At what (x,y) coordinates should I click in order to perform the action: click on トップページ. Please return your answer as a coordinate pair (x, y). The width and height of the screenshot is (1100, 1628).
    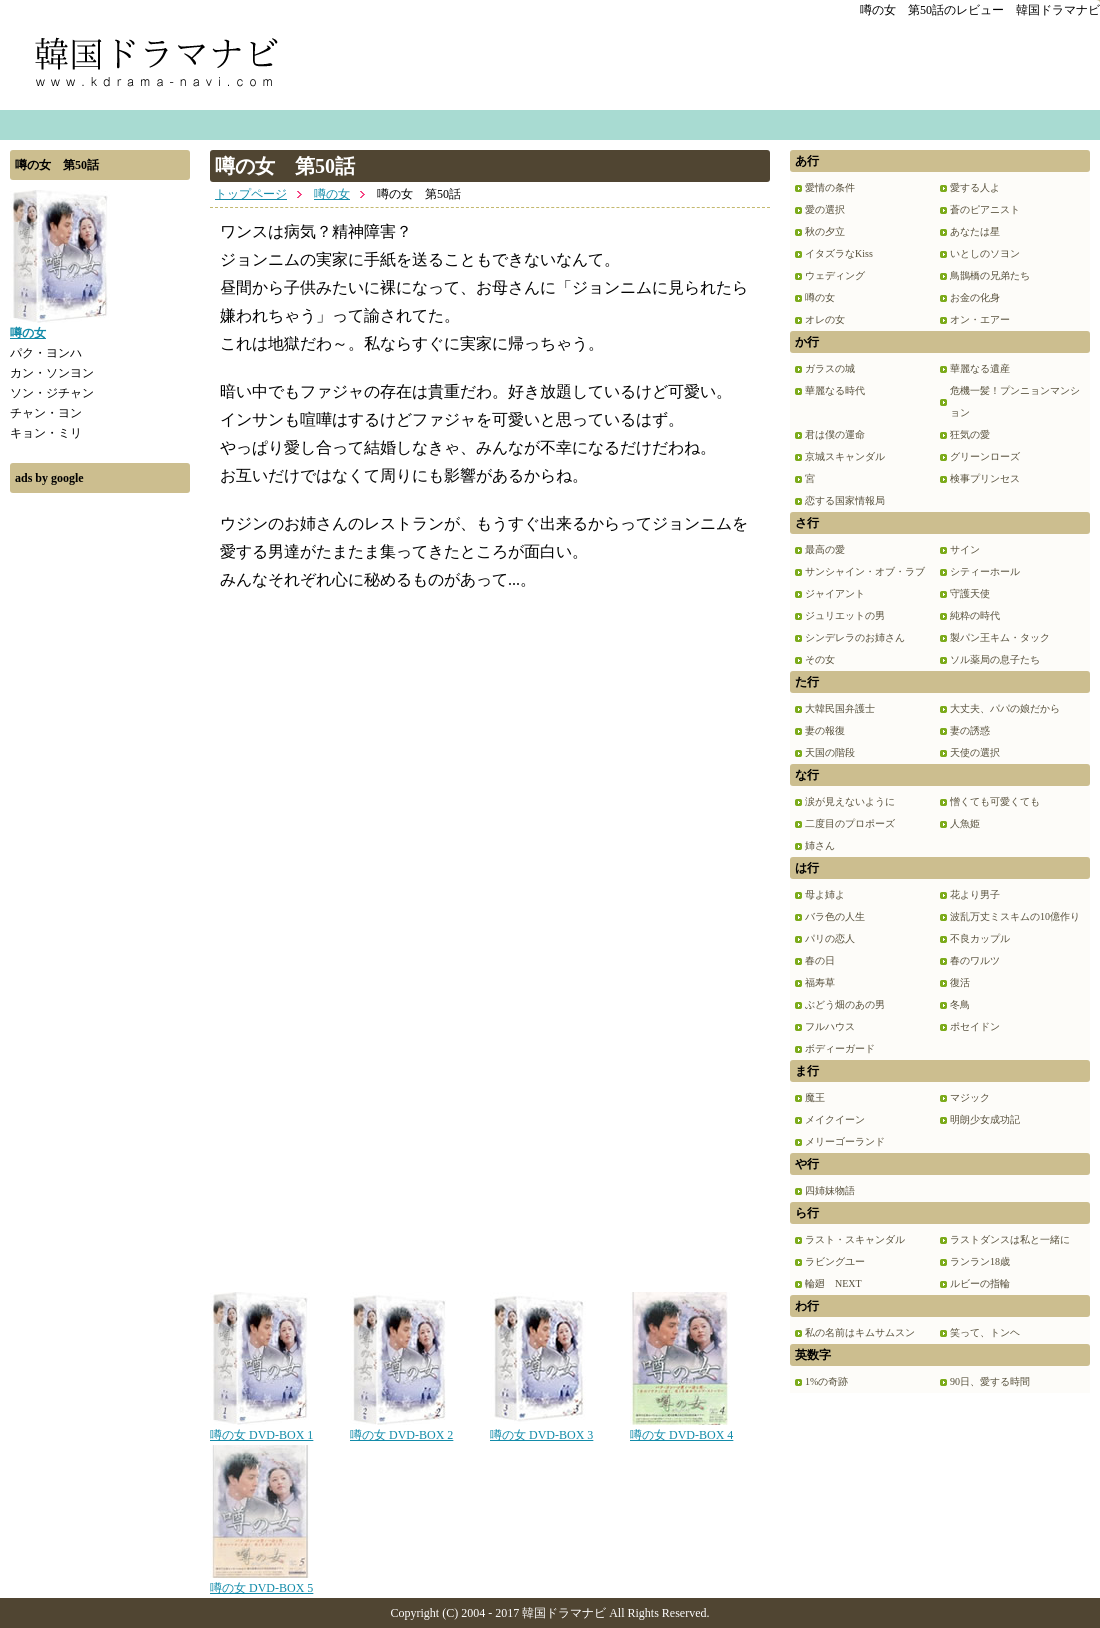
    Looking at the image, I should click on (251, 194).